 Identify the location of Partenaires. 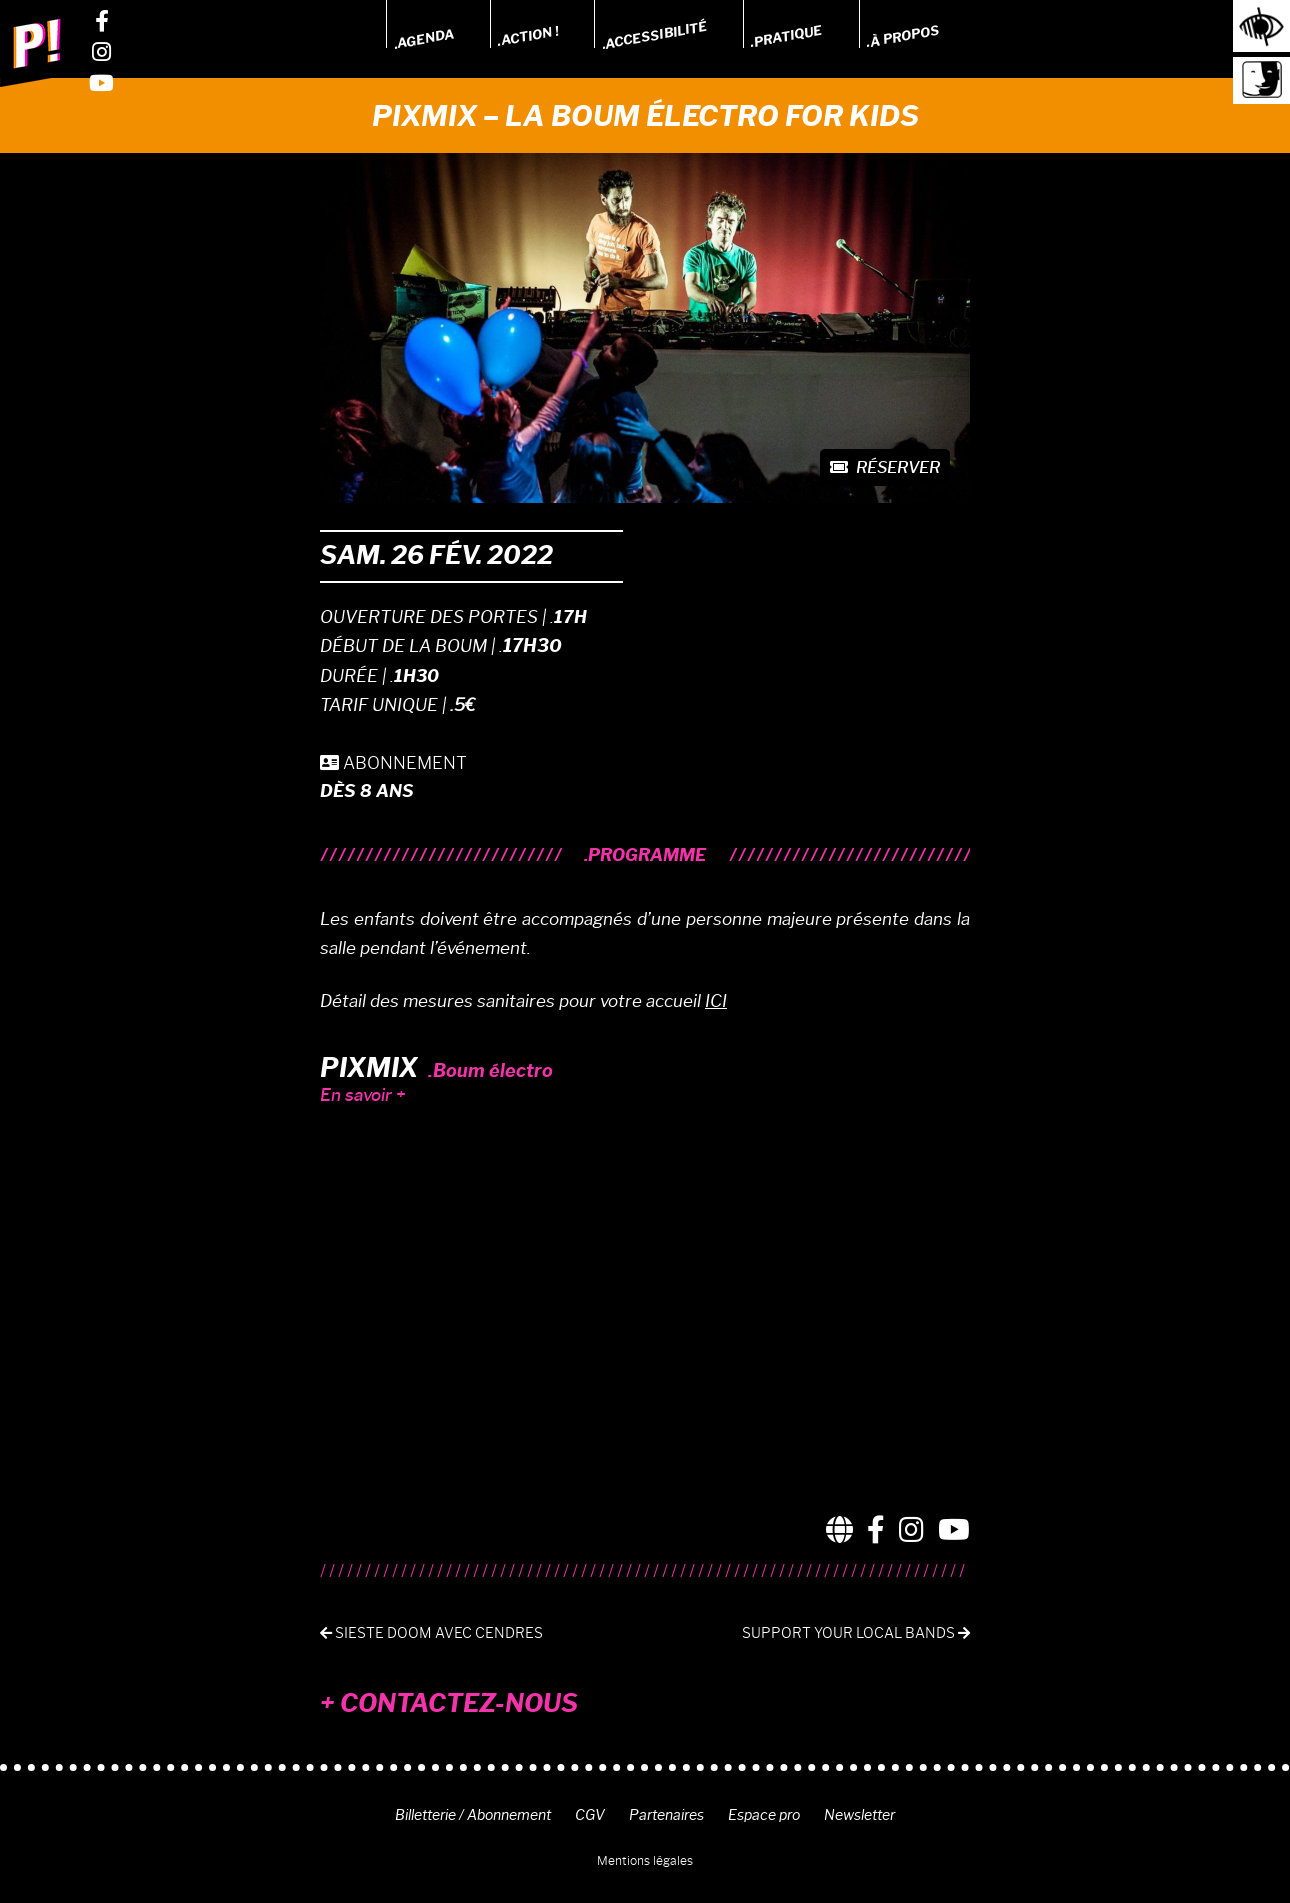
(666, 1815).